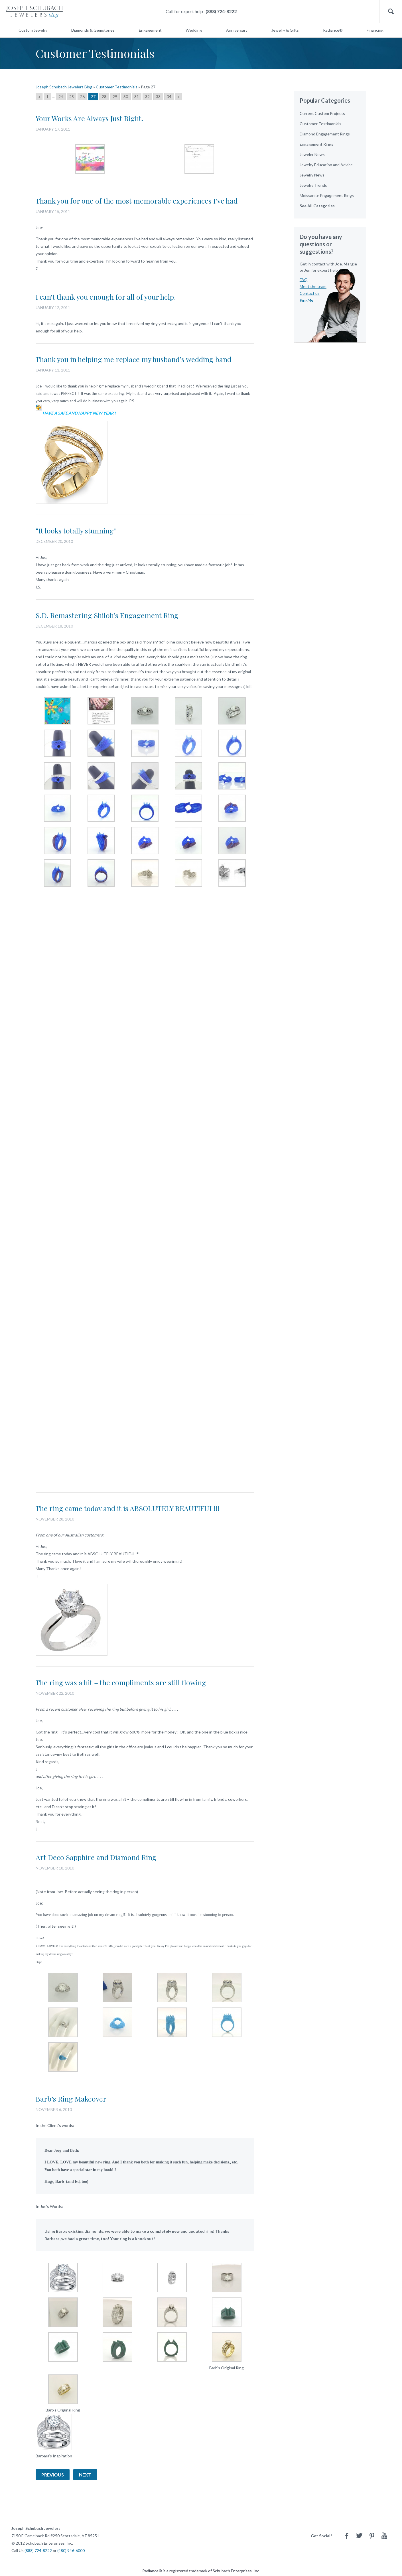  What do you see at coordinates (178, 96) in the screenshot?
I see `» [Go to next page]` at bounding box center [178, 96].